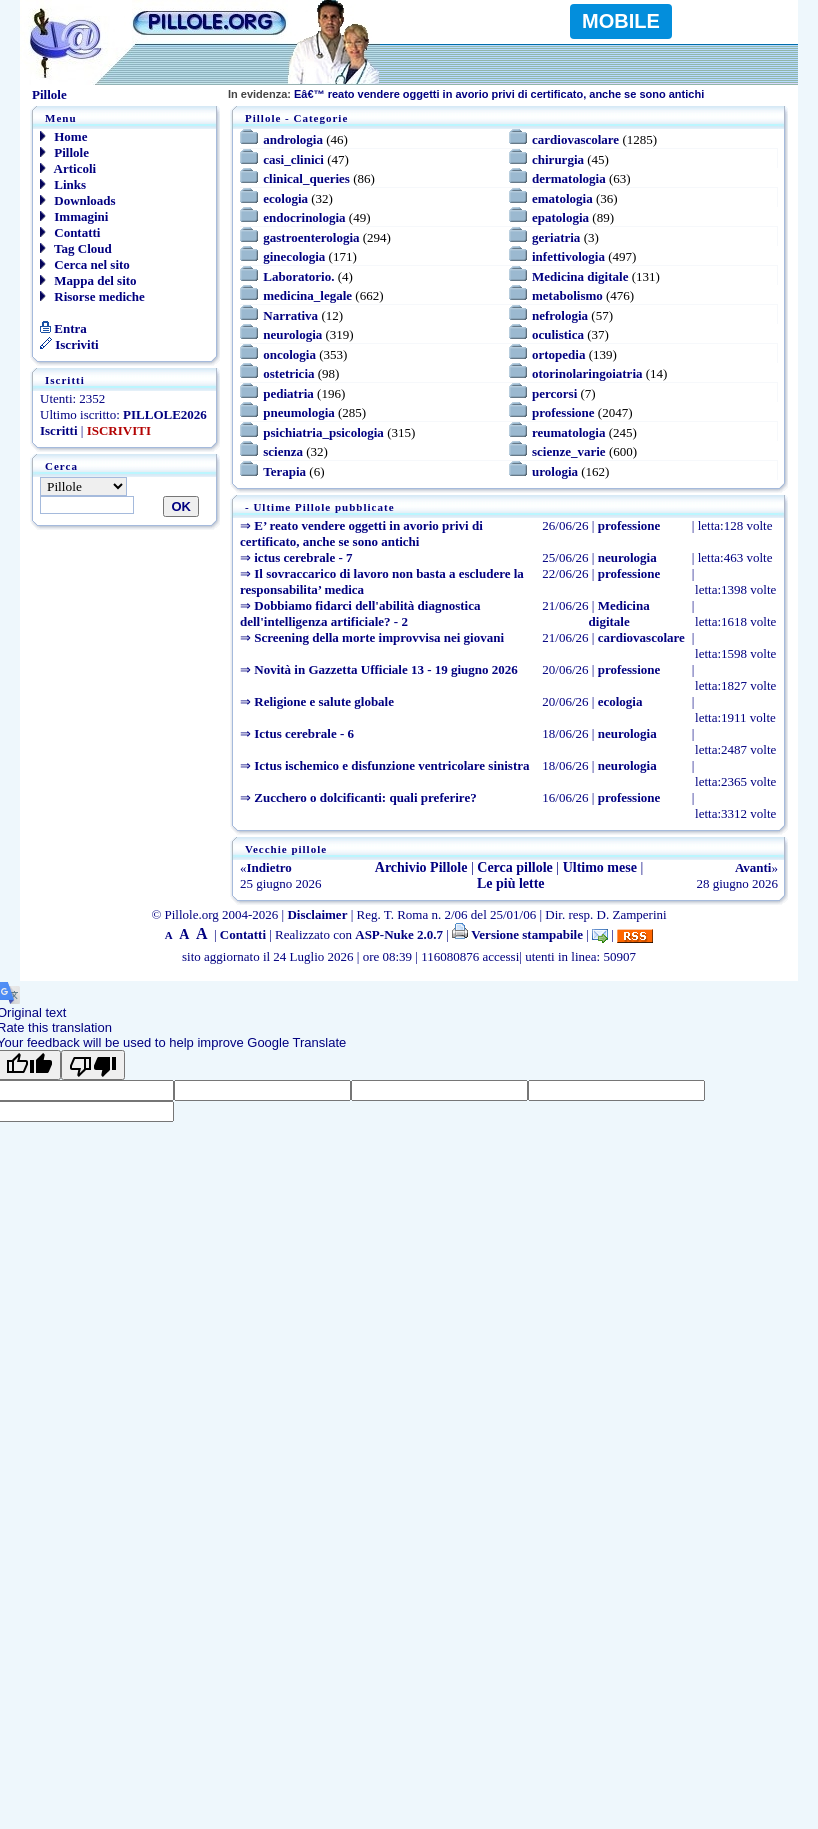  What do you see at coordinates (386, 669) in the screenshot?
I see `Novità in Gazzetta Ufficiale 13 - 19 giugno 2026` at bounding box center [386, 669].